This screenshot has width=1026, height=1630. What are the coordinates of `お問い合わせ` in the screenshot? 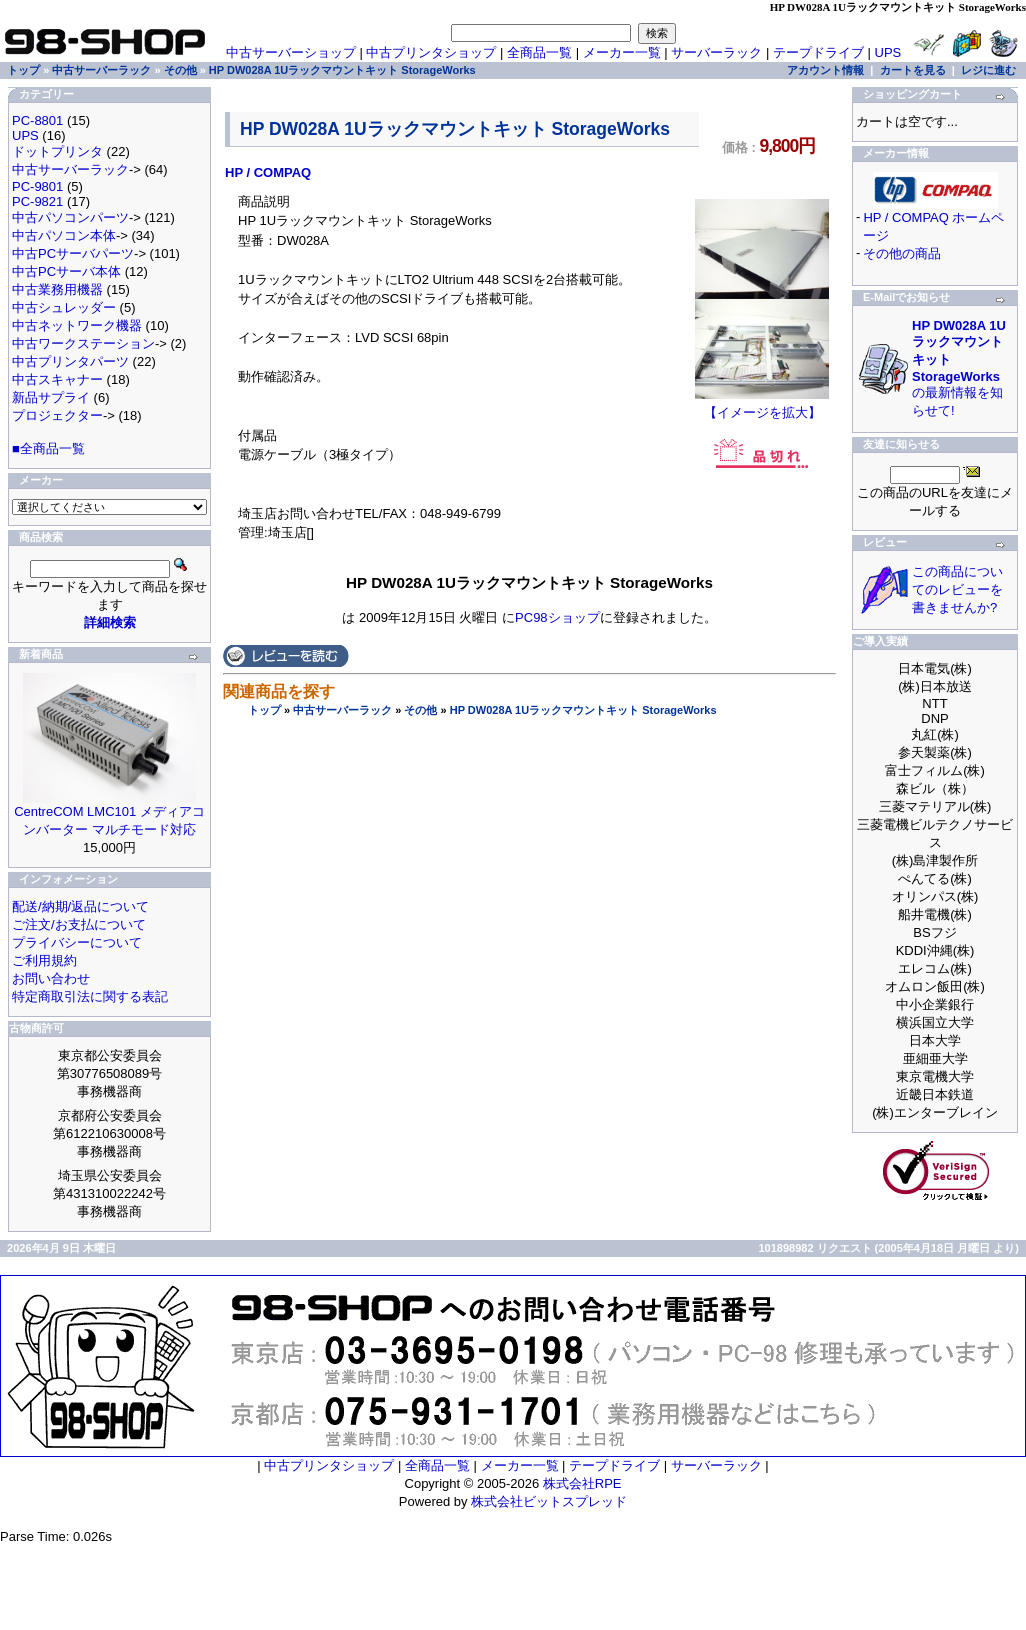 It's located at (51, 978).